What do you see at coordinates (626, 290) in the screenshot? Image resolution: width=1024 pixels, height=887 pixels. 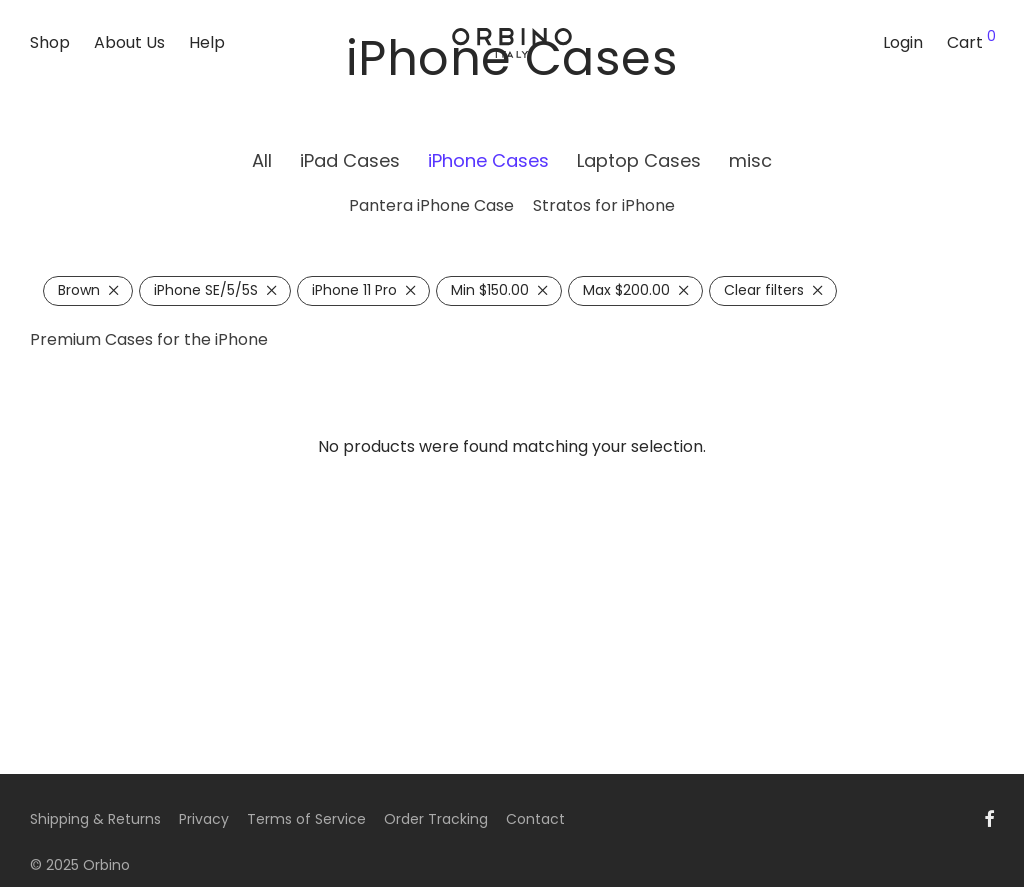 I see `Max [Remove filter]` at bounding box center [626, 290].